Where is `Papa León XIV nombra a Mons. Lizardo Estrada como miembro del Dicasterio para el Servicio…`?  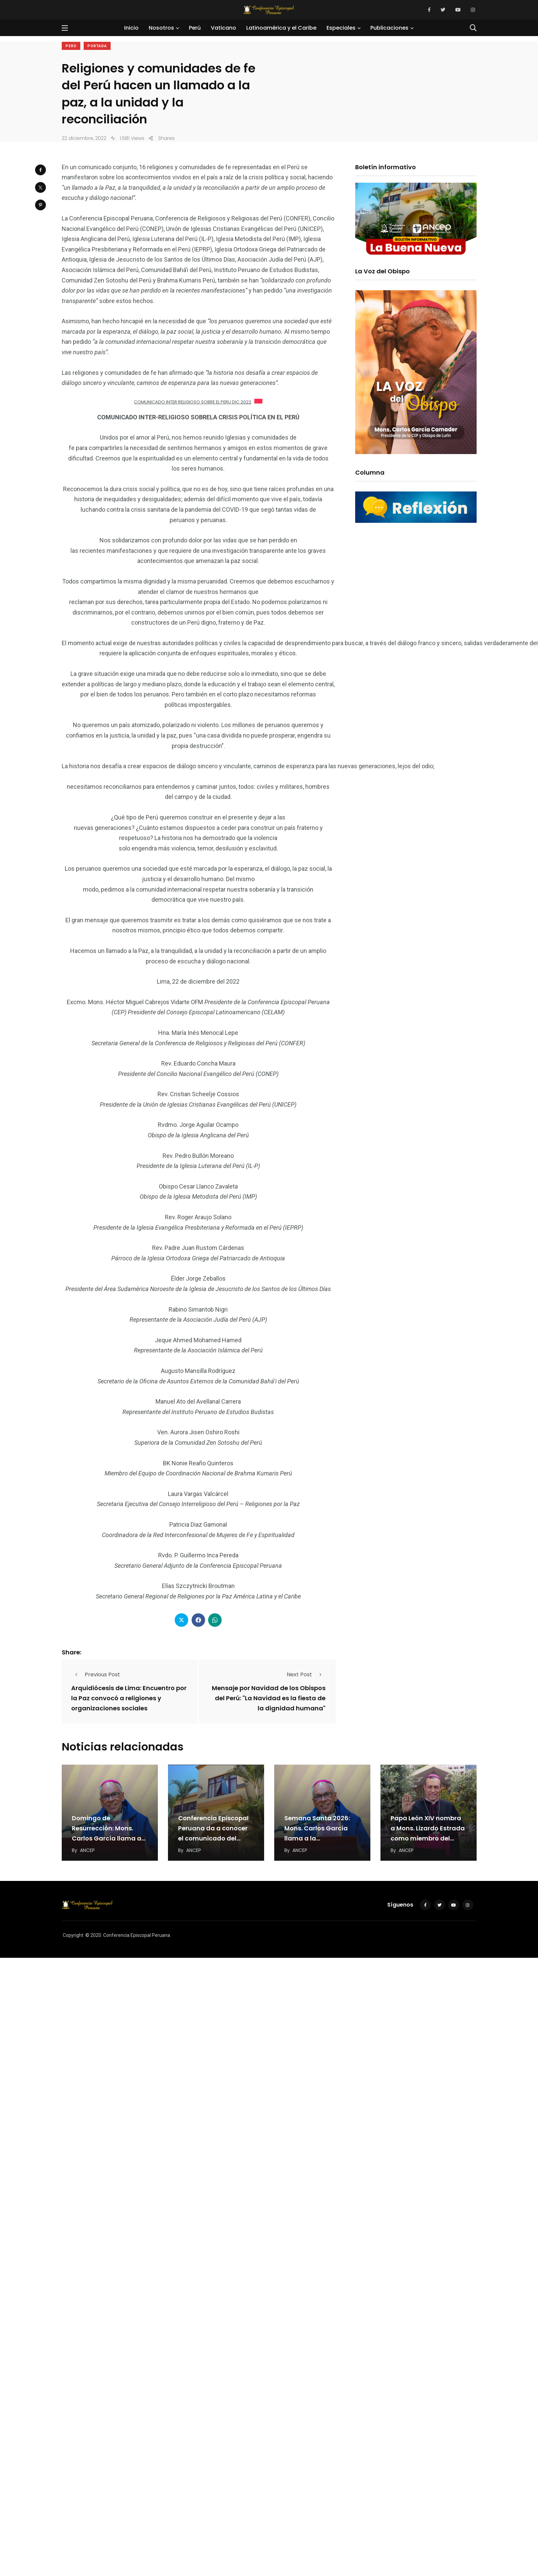
Papa León XIV nombra a Mons. Lizardo Estrada como miembro del Dicasterio para el Servicio… is located at coordinates (428, 1838).